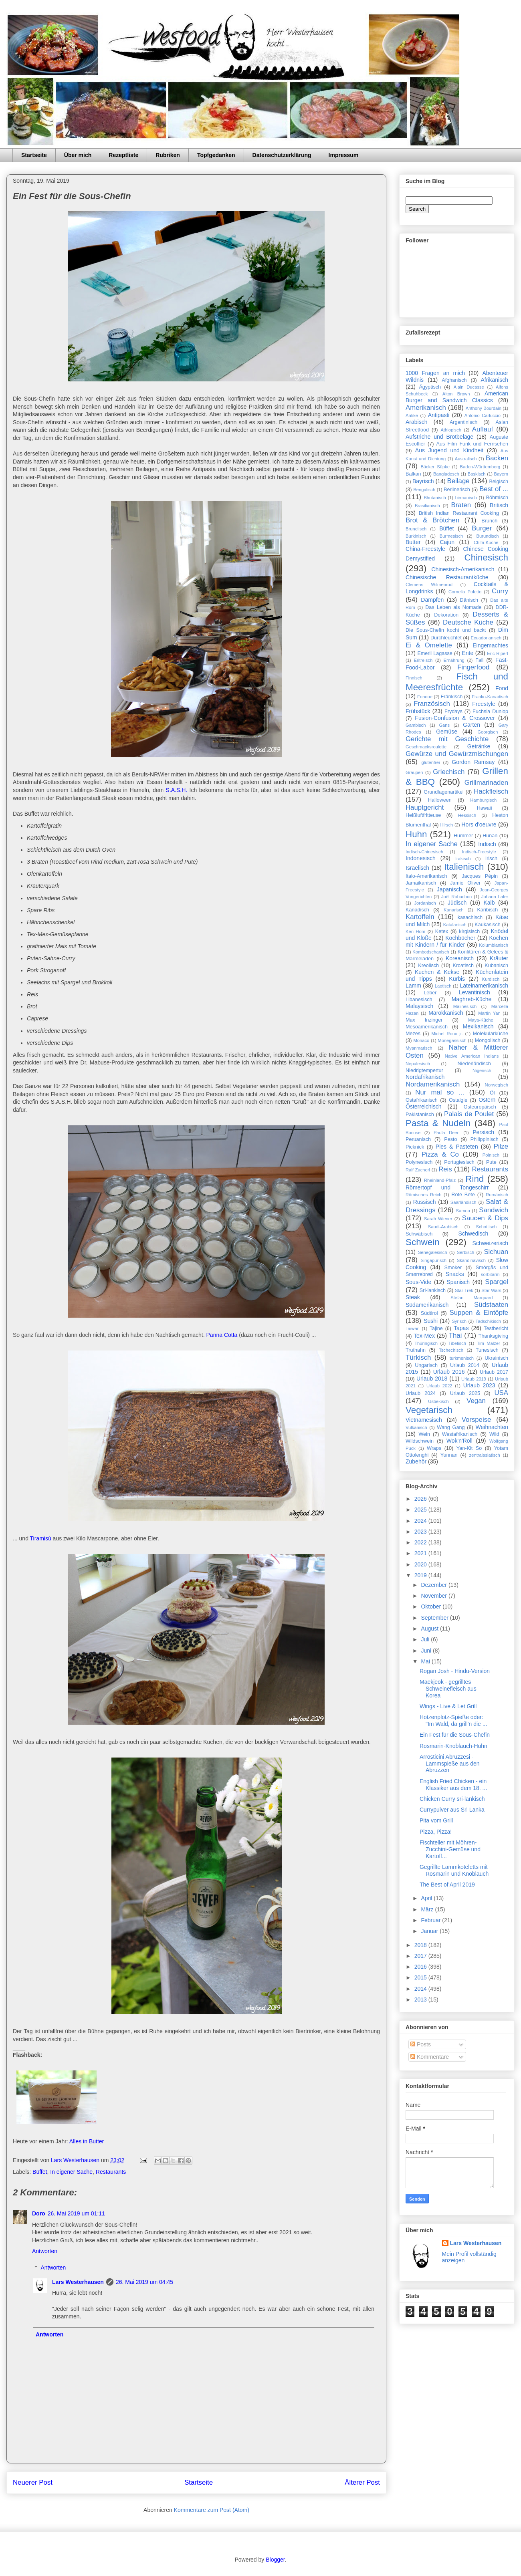 Image resolution: width=521 pixels, height=2576 pixels. I want to click on Bangladesch, so click(446, 474).